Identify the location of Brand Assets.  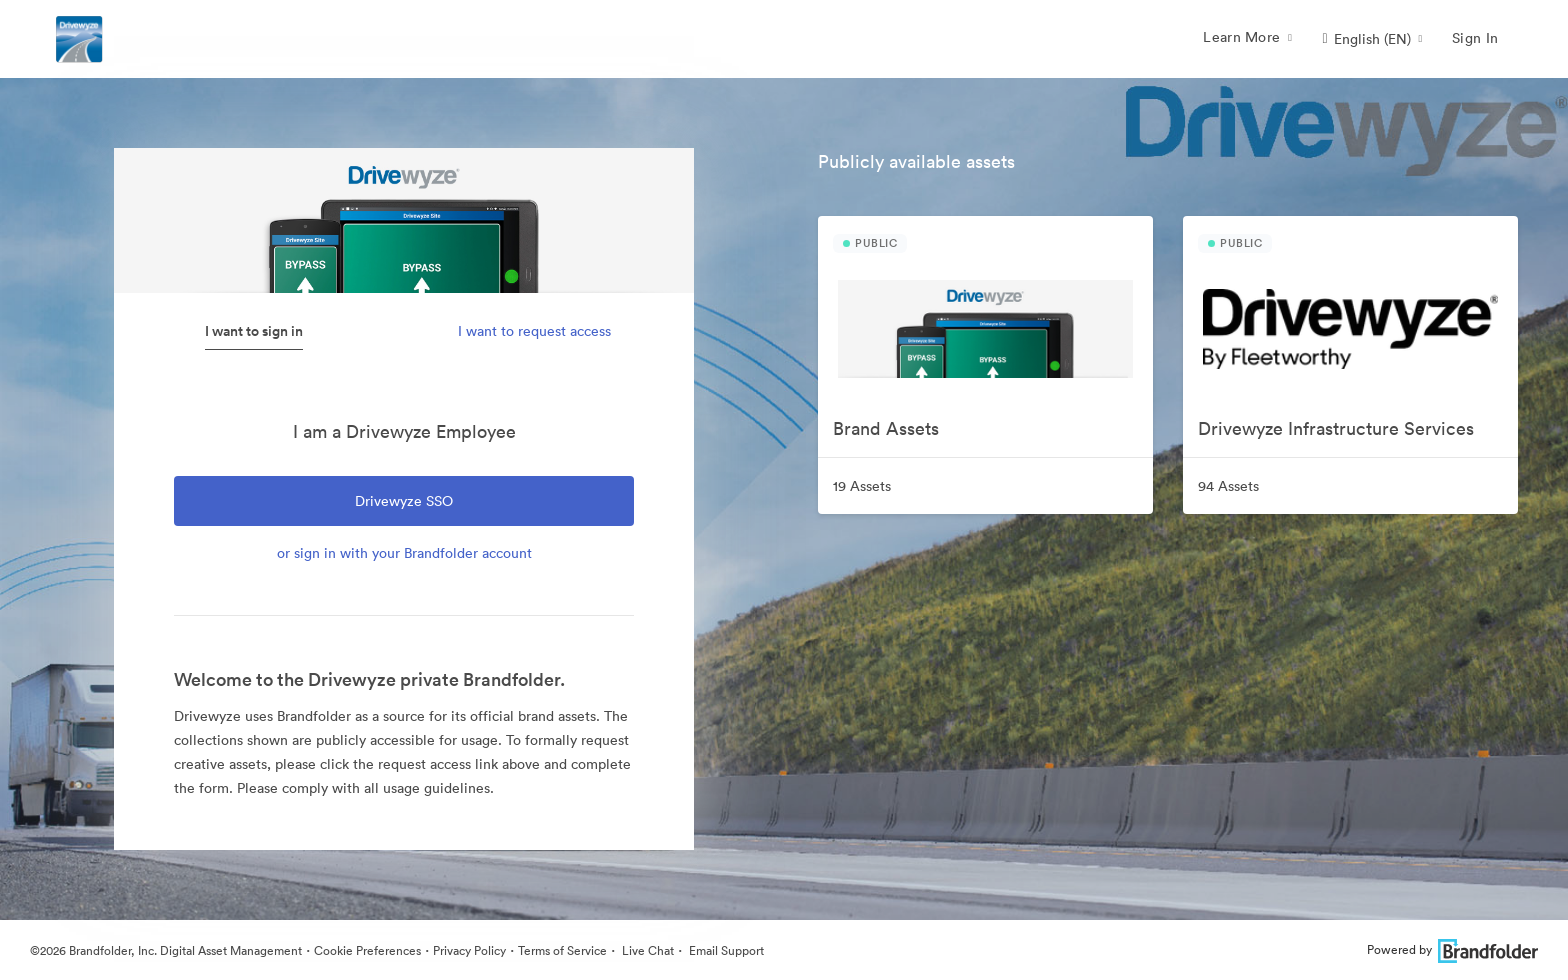
(886, 428).